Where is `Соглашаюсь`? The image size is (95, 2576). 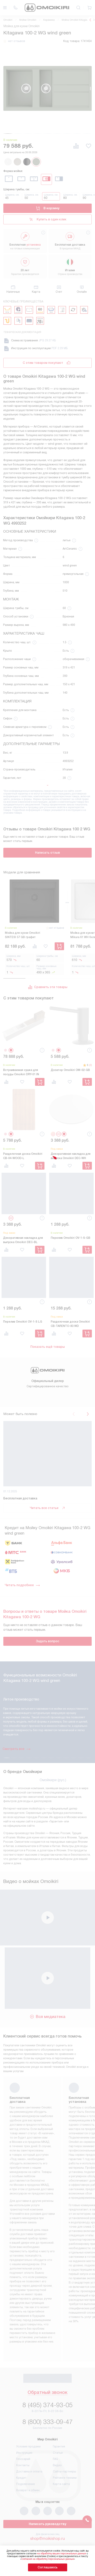
Соглашаюсь is located at coordinates (48, 2567).